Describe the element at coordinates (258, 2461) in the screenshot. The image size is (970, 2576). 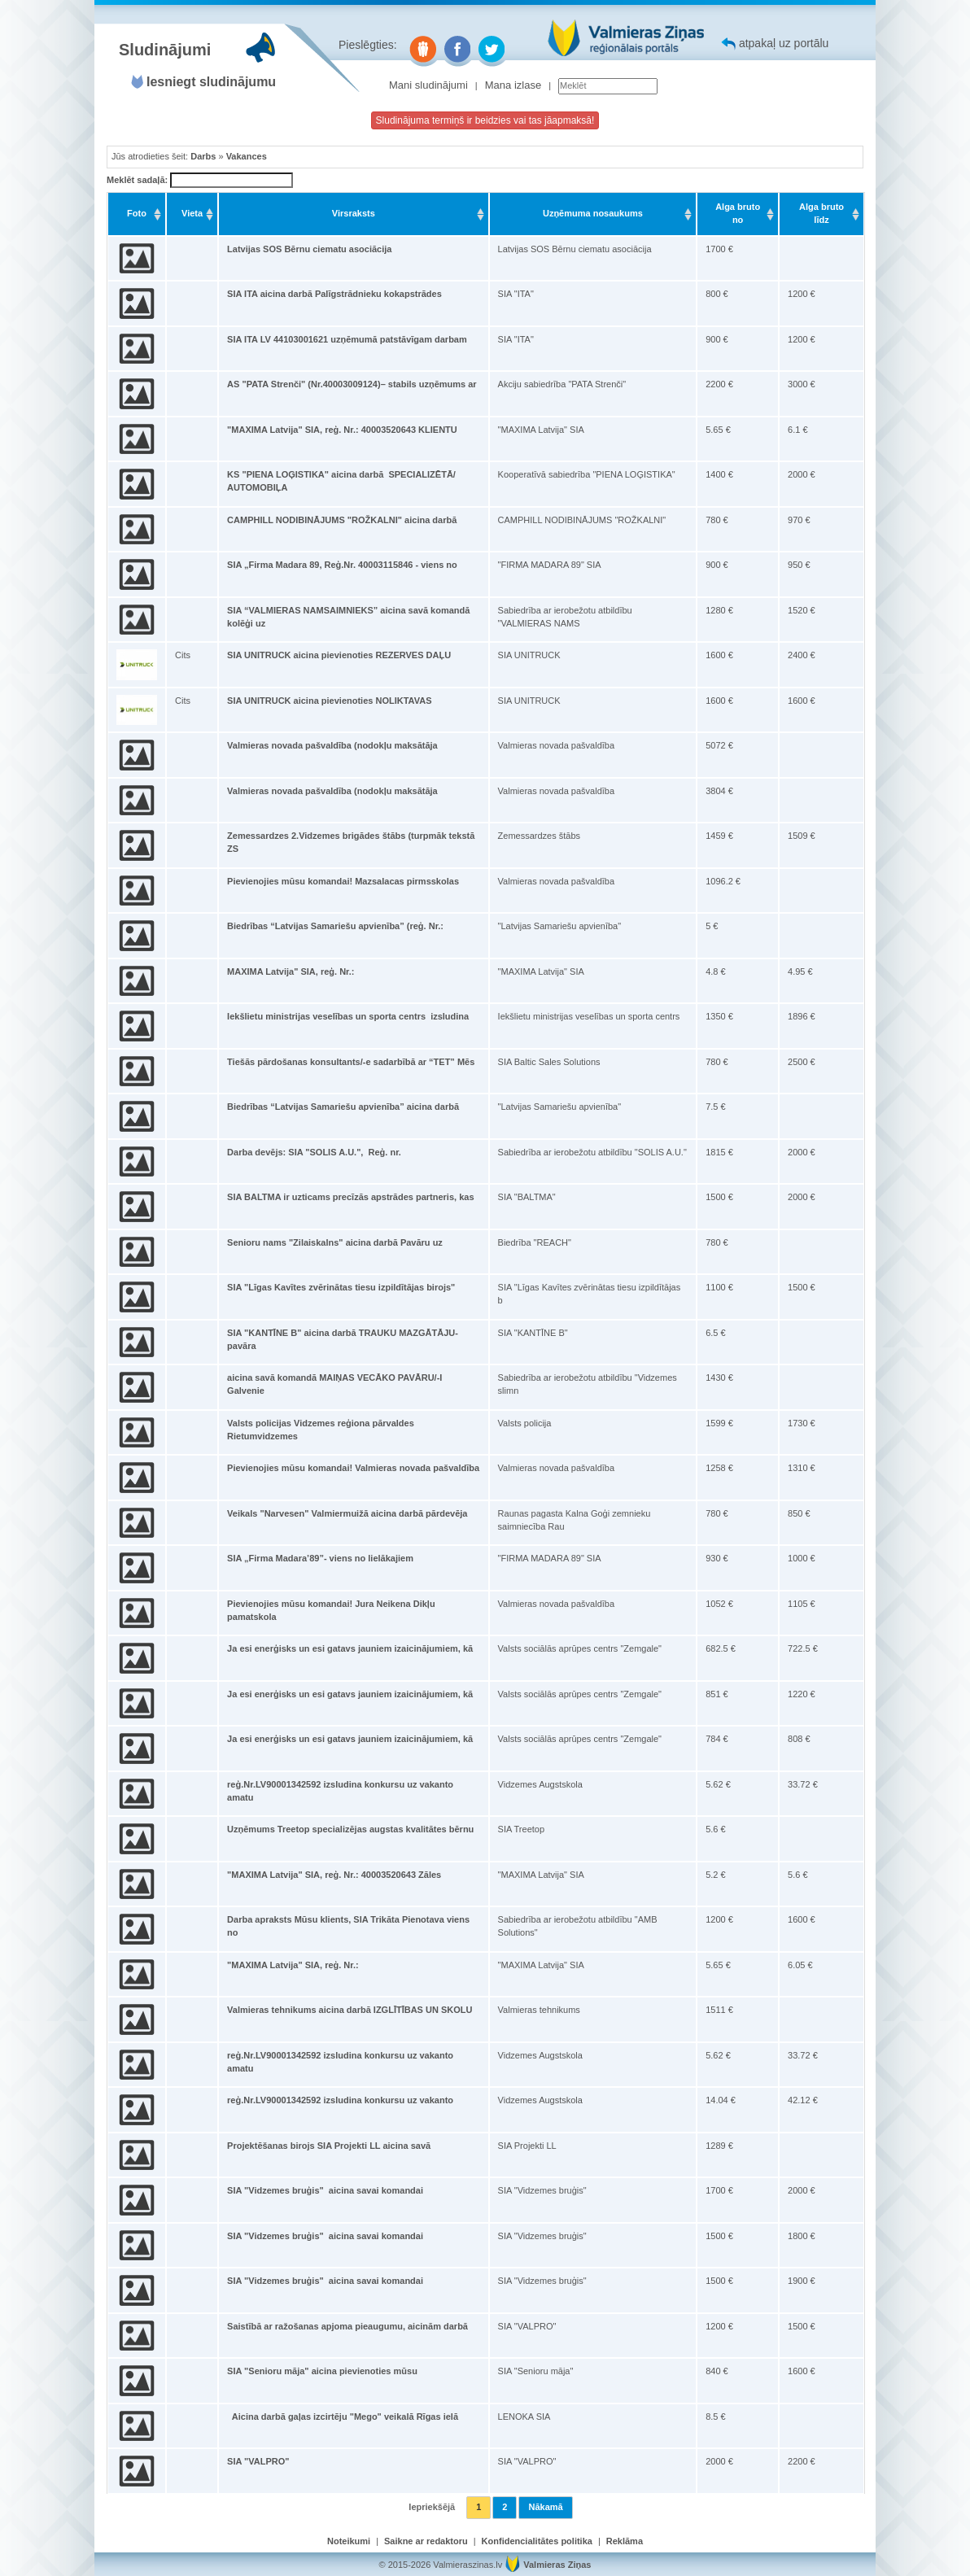
I see `SIA "VALPRO"` at that location.